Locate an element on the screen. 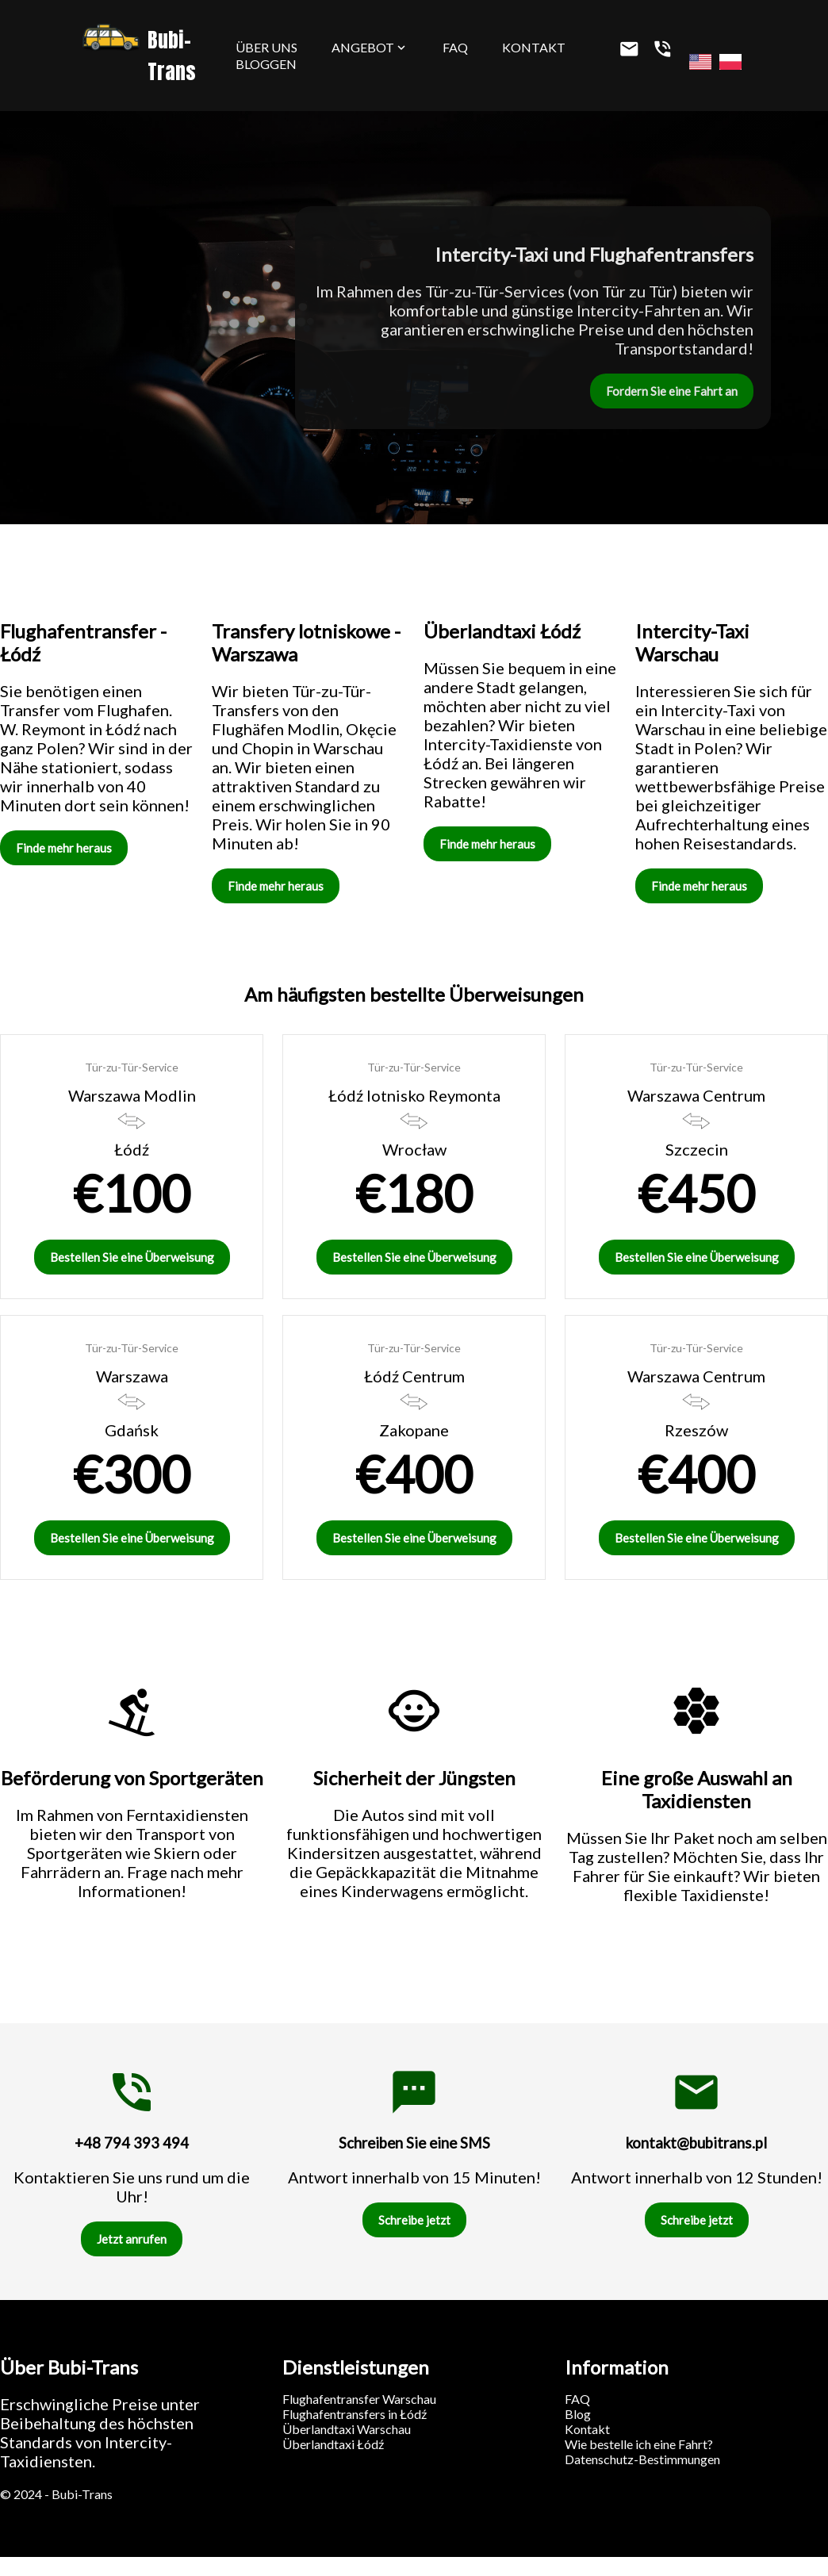  Über uns is located at coordinates (266, 47).